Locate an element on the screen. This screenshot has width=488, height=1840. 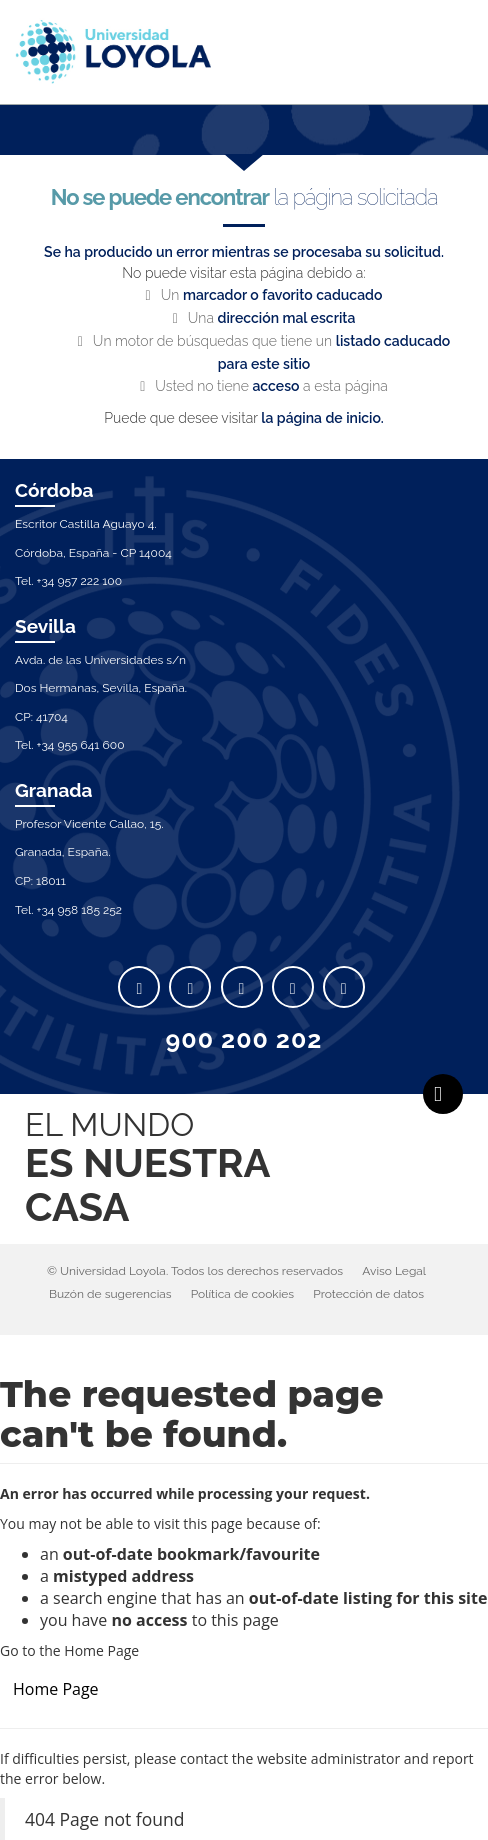
Home Page is located at coordinates (56, 1689).